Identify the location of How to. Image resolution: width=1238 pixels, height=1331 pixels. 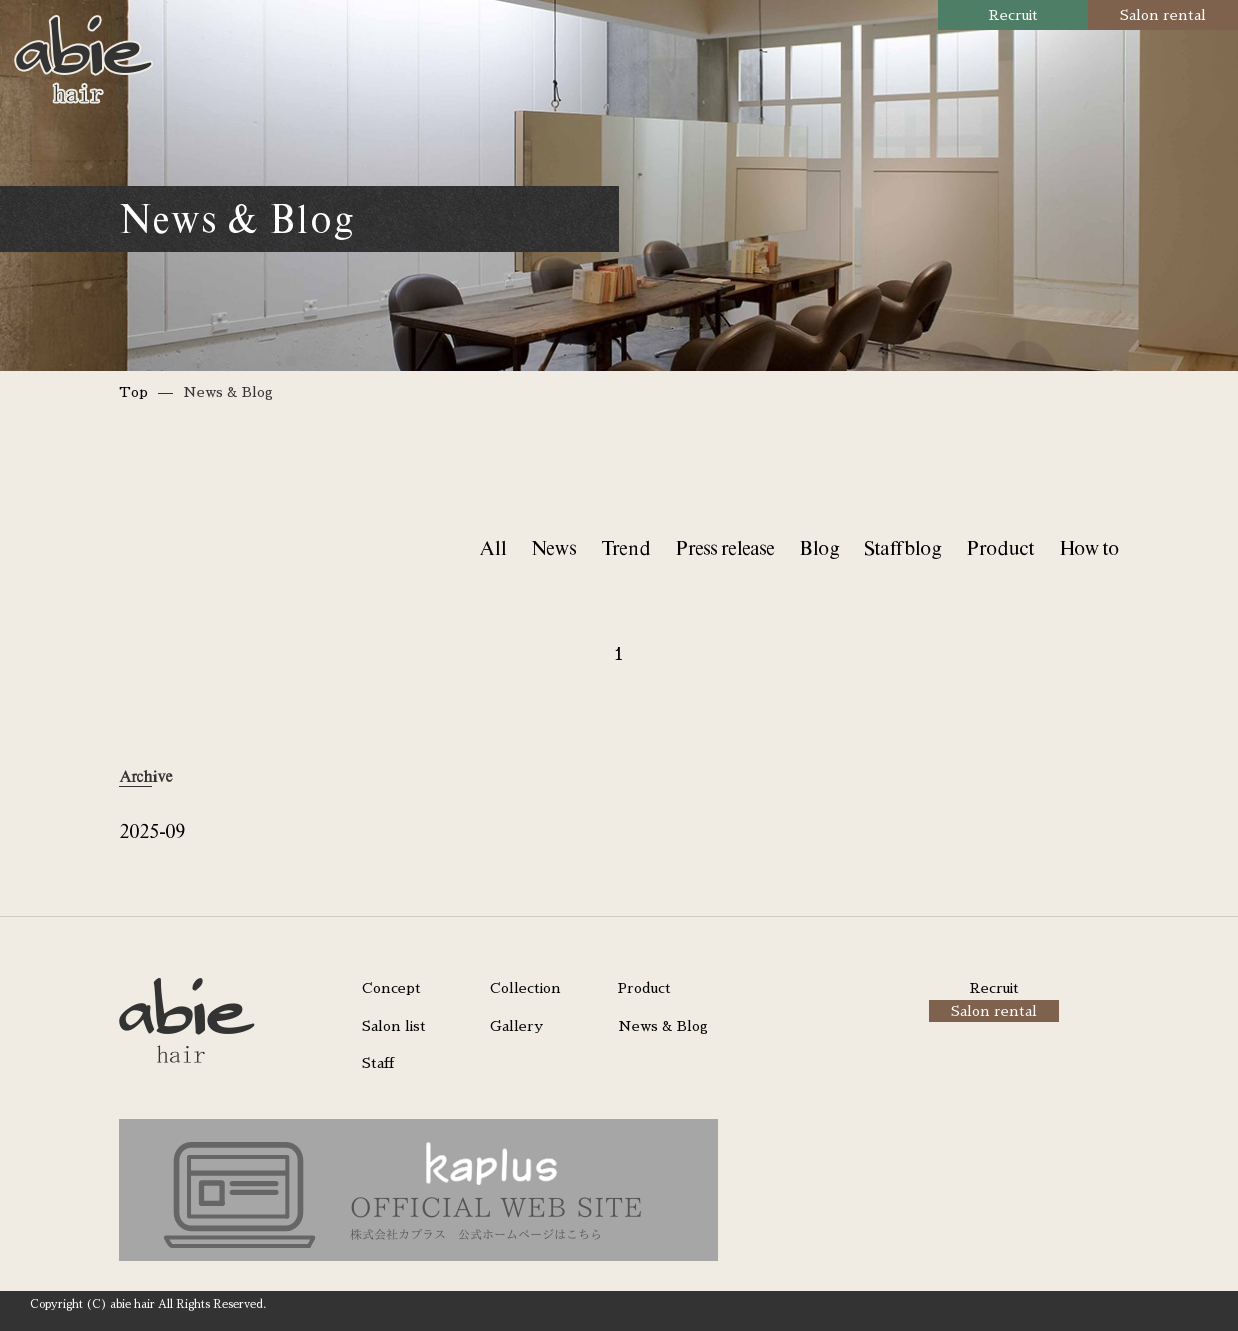
(1089, 547).